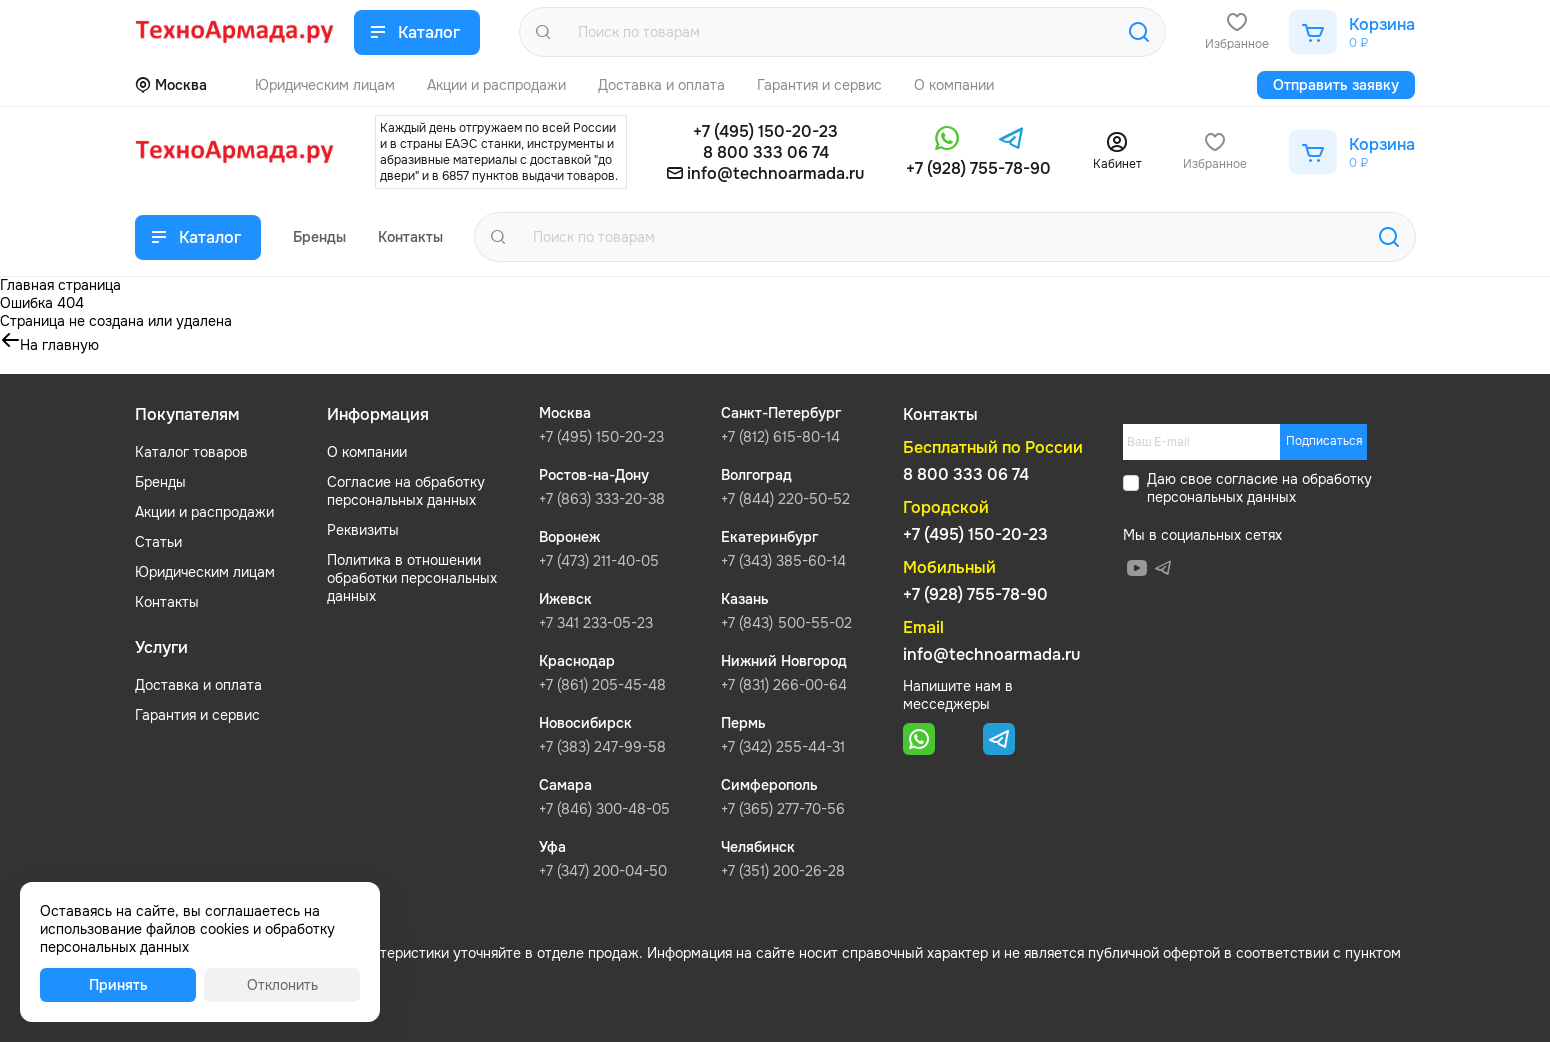 The width and height of the screenshot is (1550, 1042). I want to click on Согласие на обработку персональных данных, so click(406, 491).